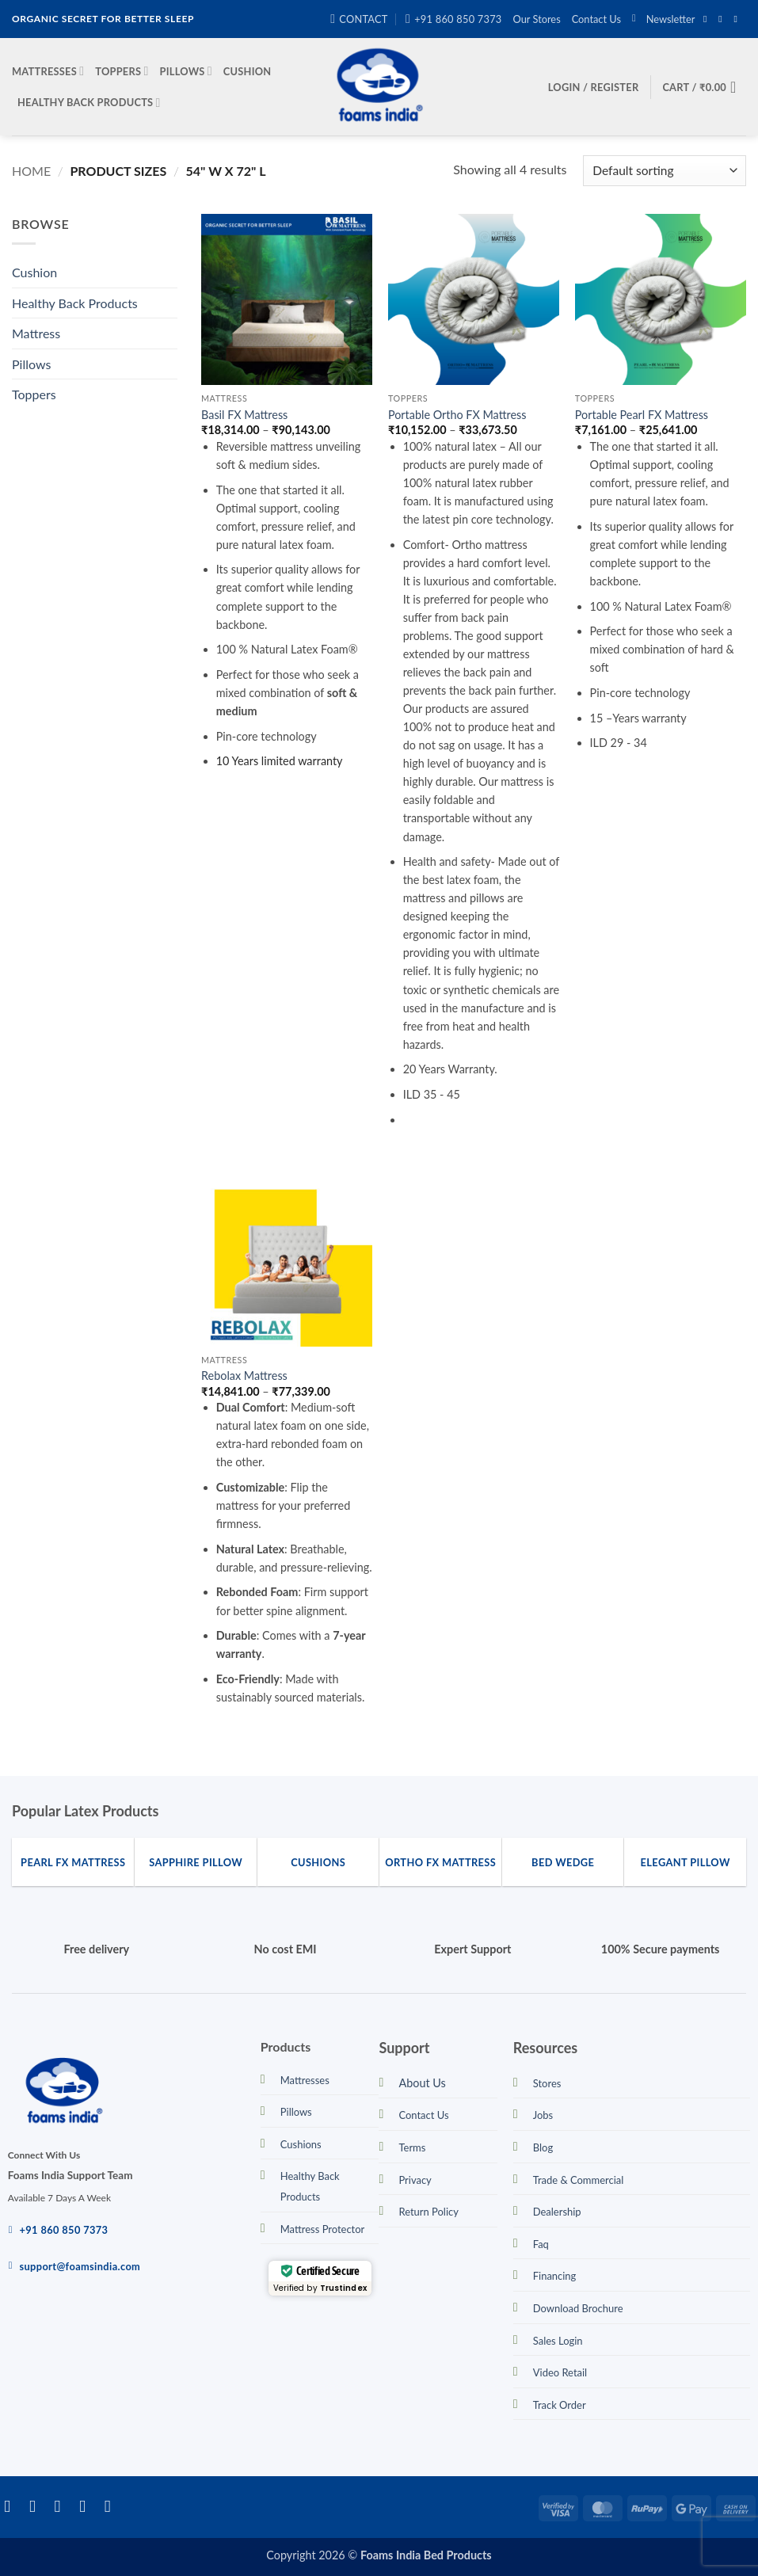  Describe the element at coordinates (537, 19) in the screenshot. I see `Our Stores` at that location.